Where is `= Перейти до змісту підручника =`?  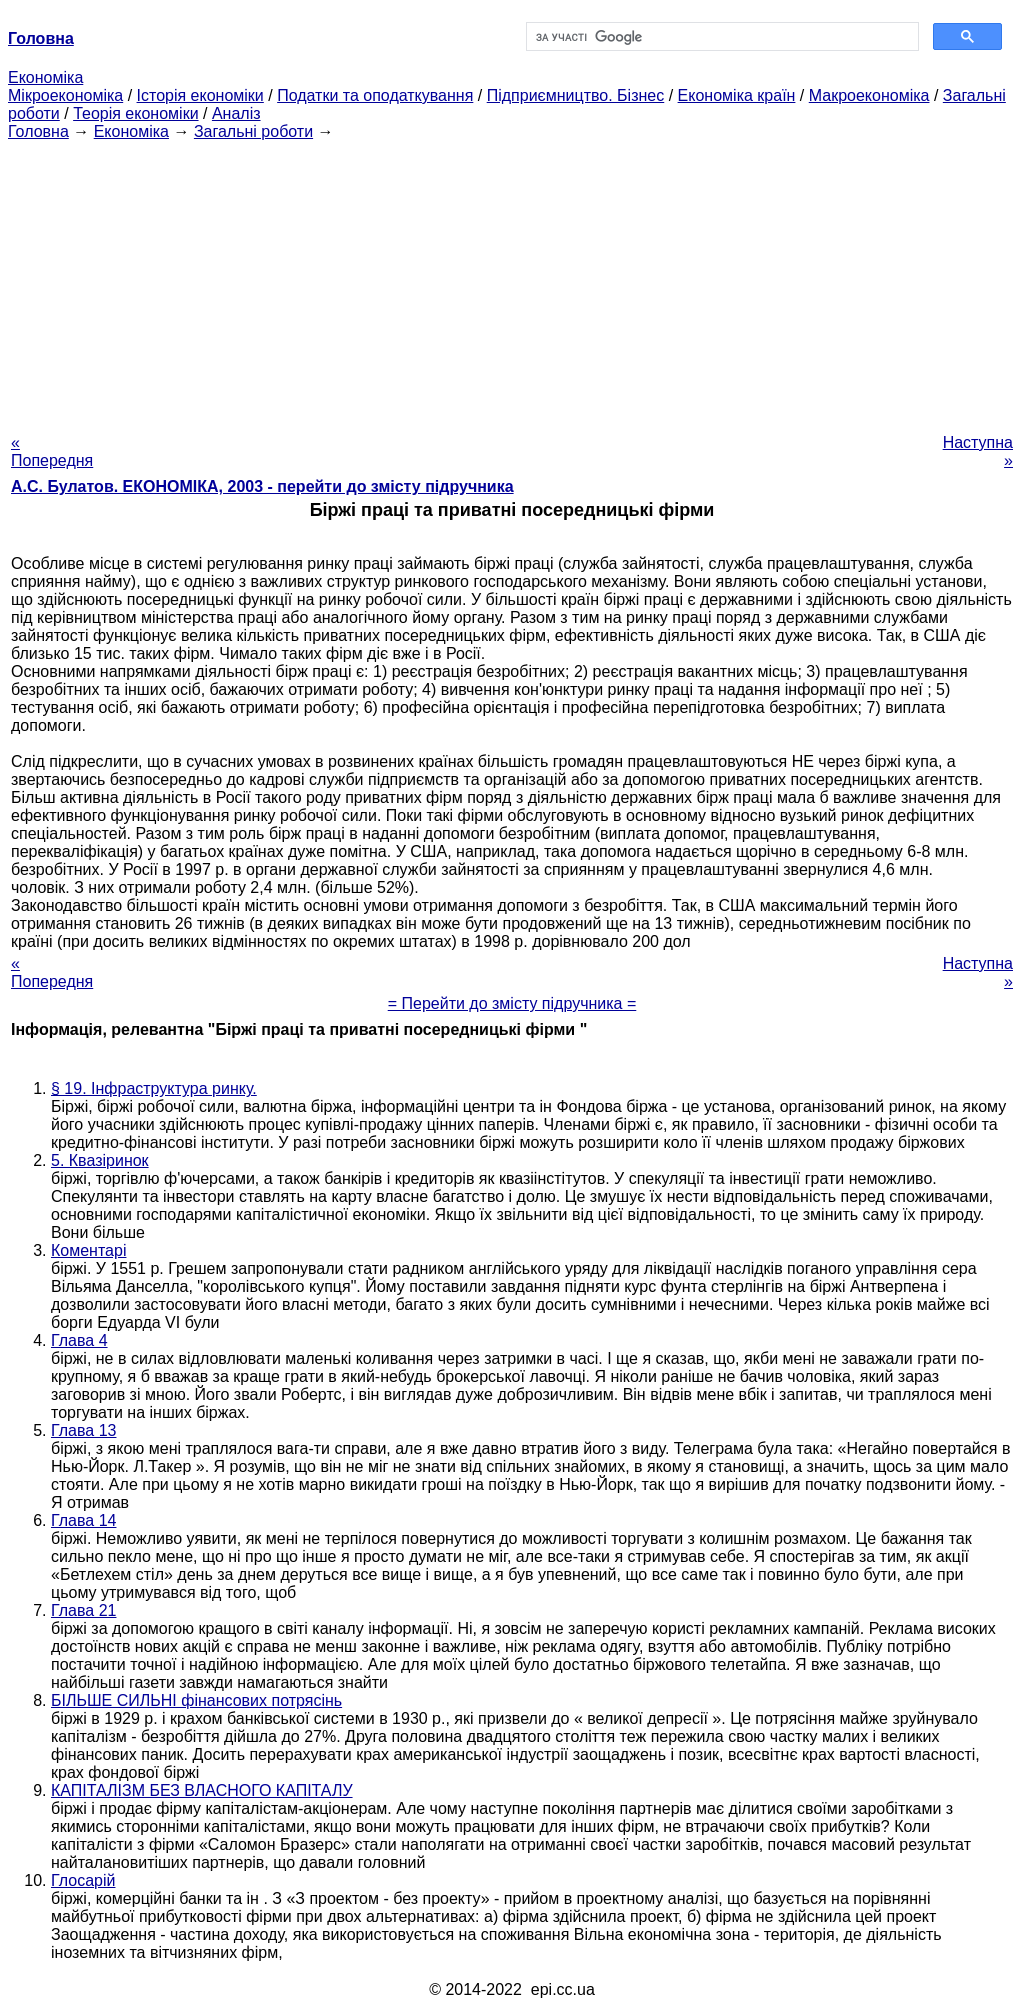
= Перейти до змісту підручника = is located at coordinates (512, 1003).